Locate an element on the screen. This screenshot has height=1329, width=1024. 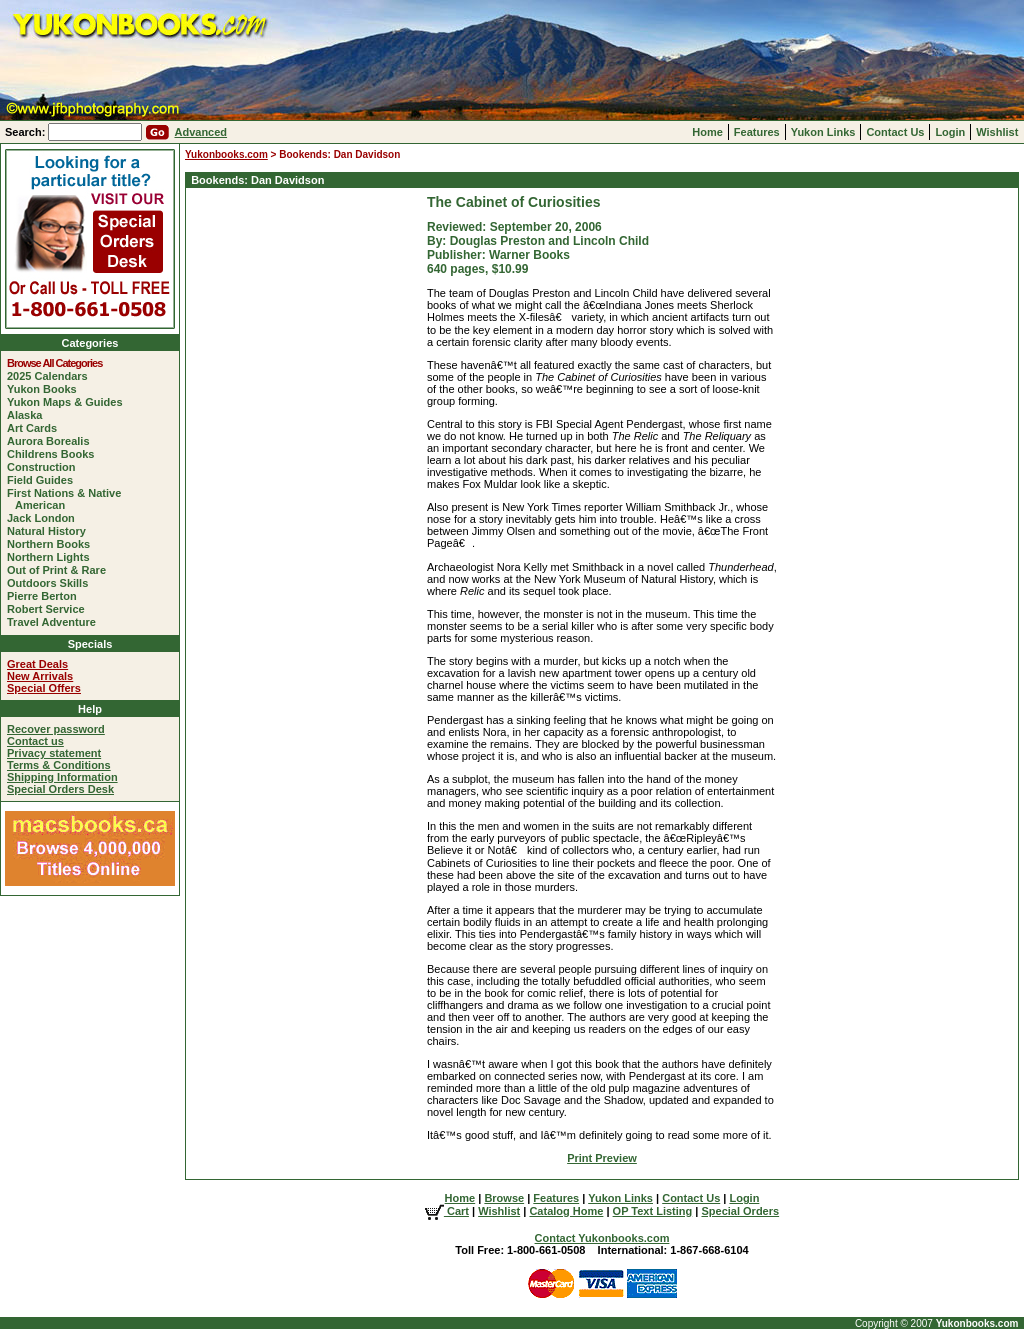
Yukon Links is located at coordinates (823, 132).